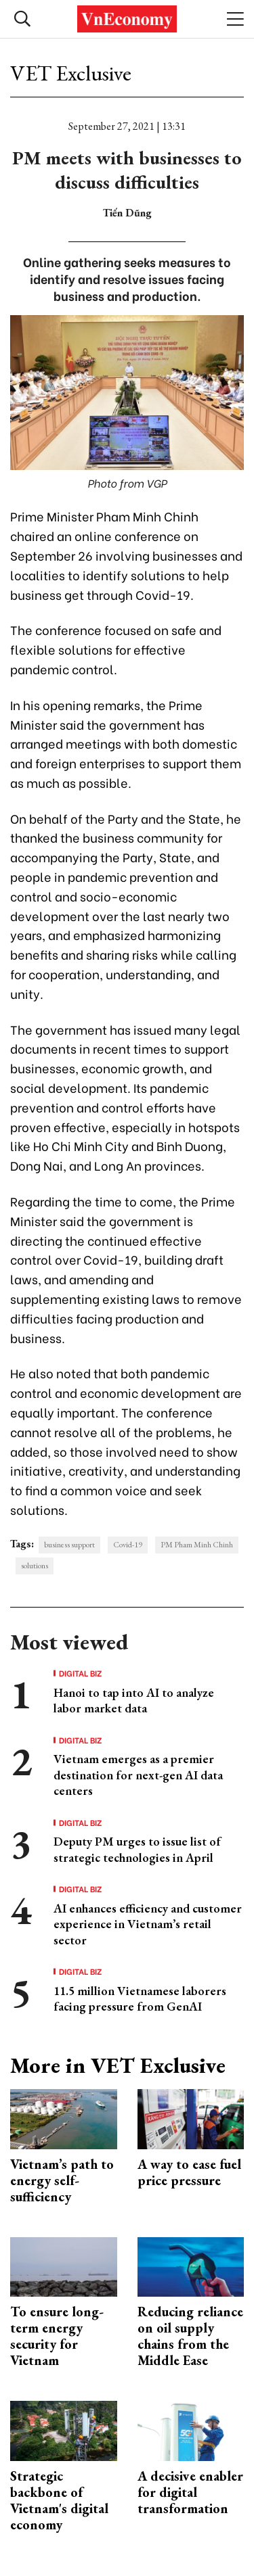 The width and height of the screenshot is (254, 2576). Describe the element at coordinates (34, 1565) in the screenshot. I see `solutions` at that location.